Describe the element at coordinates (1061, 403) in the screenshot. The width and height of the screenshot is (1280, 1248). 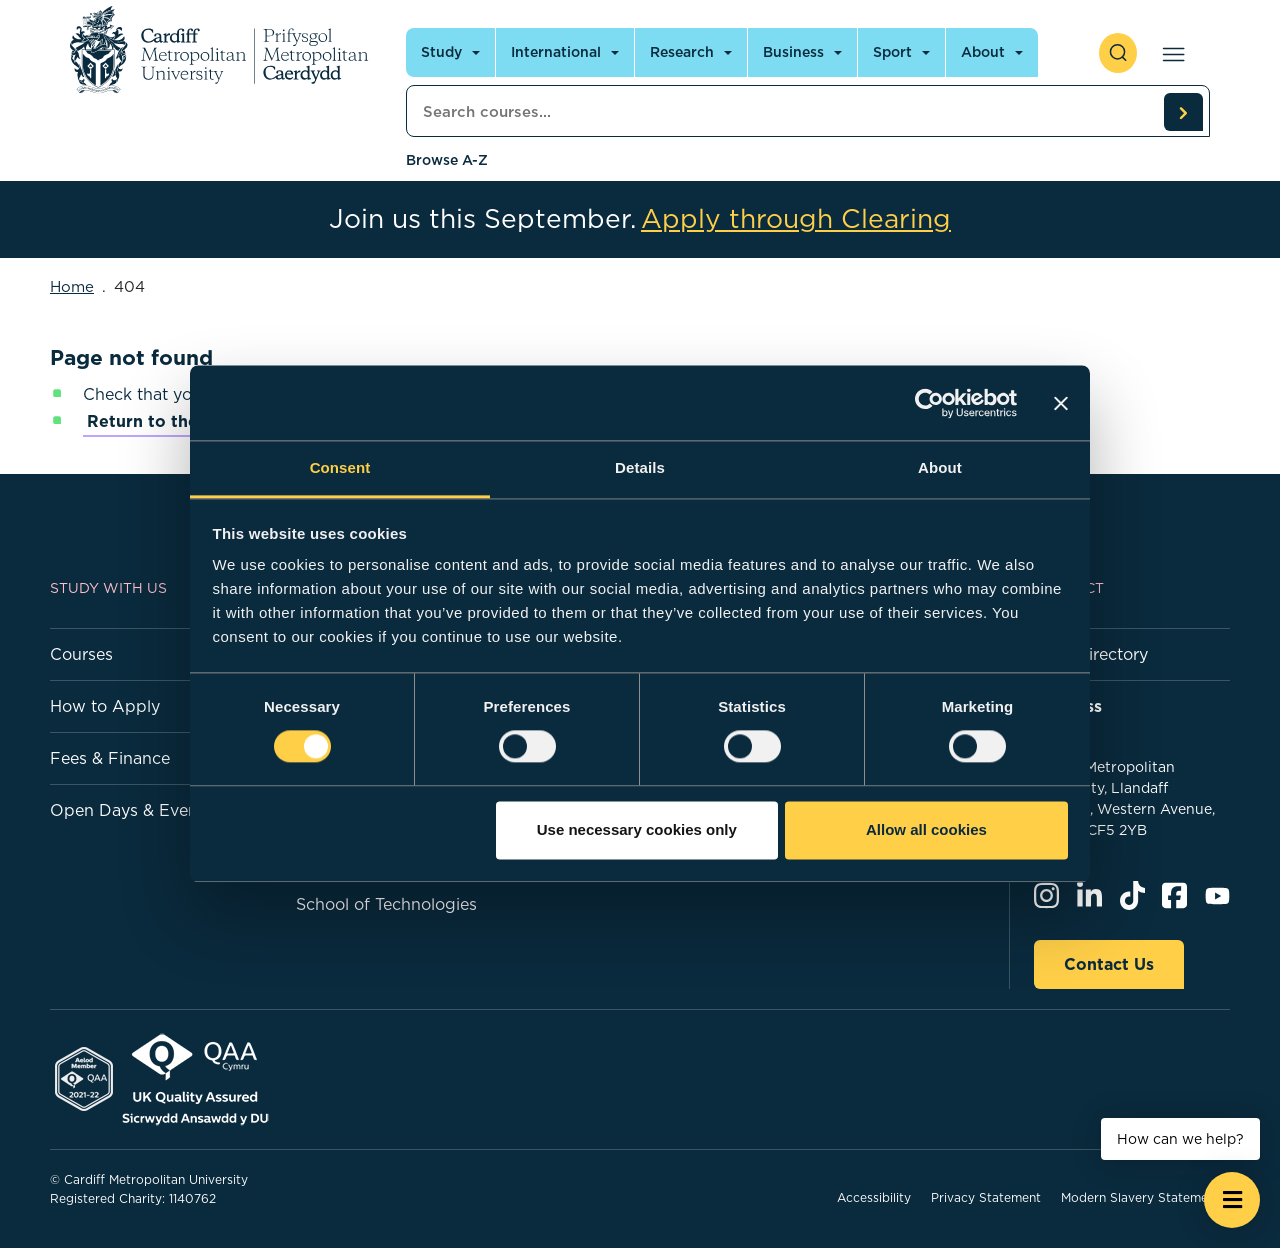
I see `[Close banner]` at that location.